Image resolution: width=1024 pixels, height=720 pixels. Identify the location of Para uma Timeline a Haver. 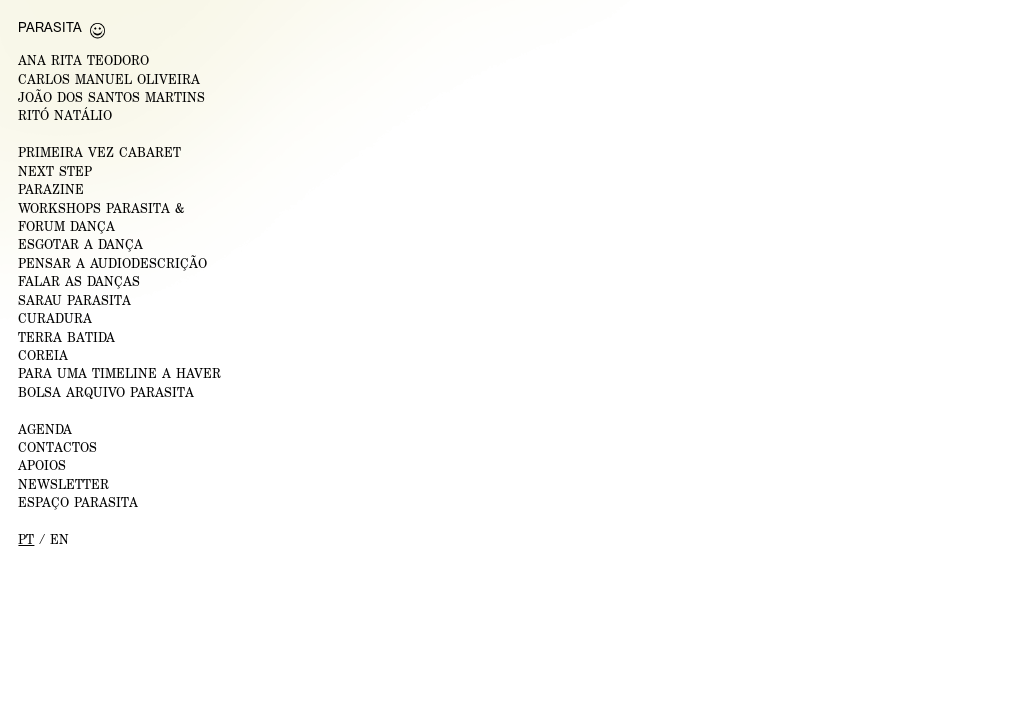
(119, 373).